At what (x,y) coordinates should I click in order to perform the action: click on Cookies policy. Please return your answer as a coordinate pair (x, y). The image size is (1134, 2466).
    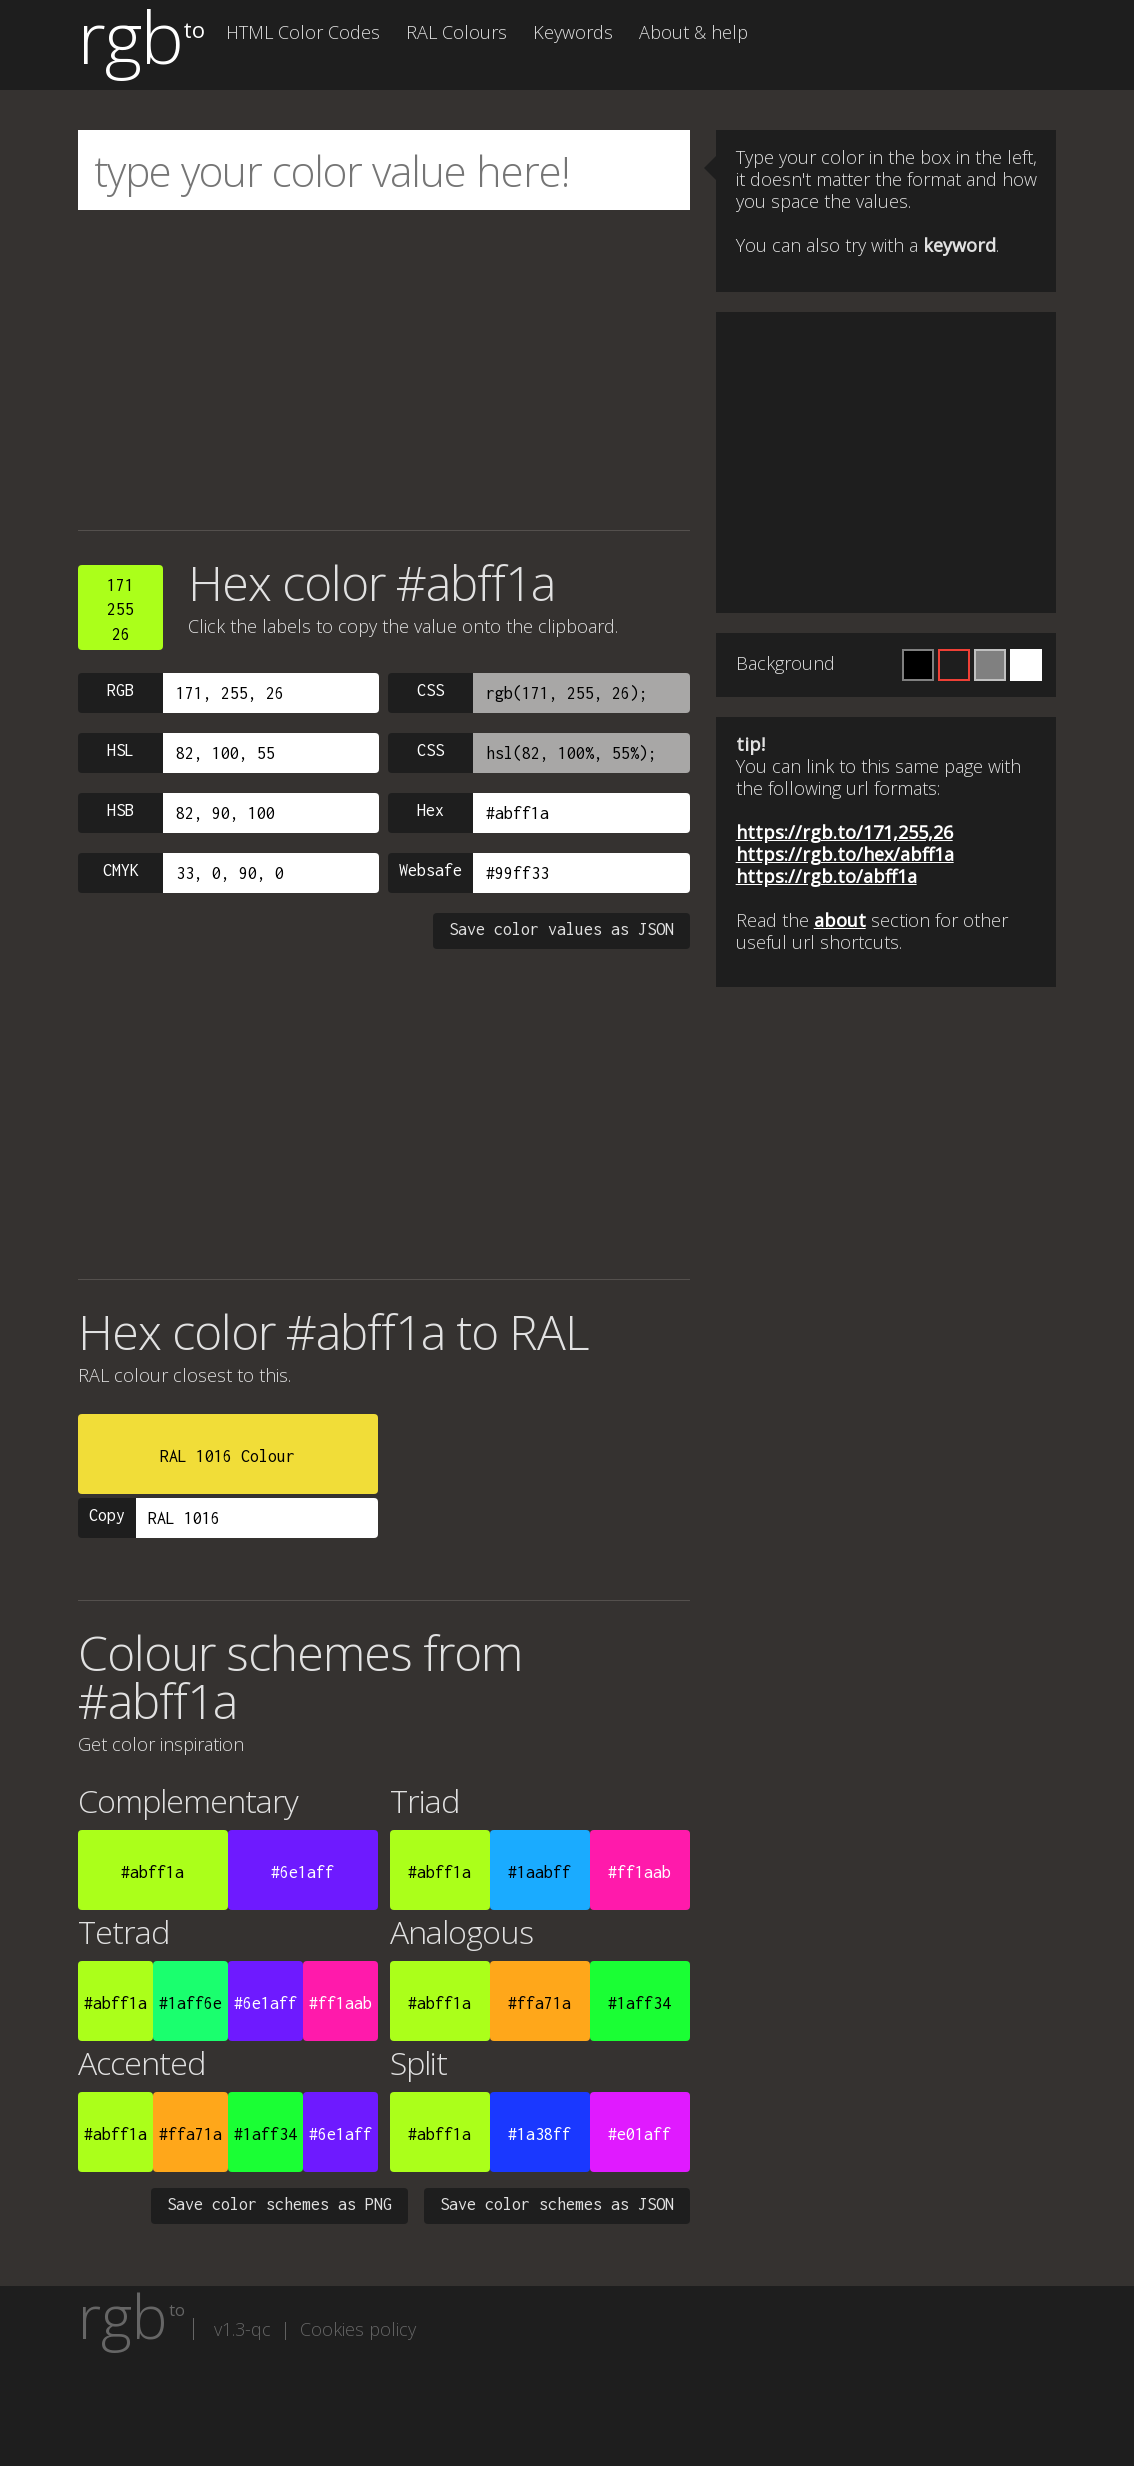
    Looking at the image, I should click on (358, 2329).